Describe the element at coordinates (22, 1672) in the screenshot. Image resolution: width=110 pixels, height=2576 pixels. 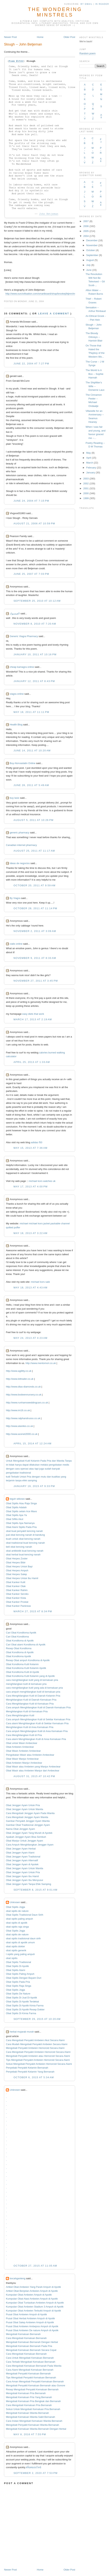
I see `Obat Kondiloma Kutil di Apotik` at that location.